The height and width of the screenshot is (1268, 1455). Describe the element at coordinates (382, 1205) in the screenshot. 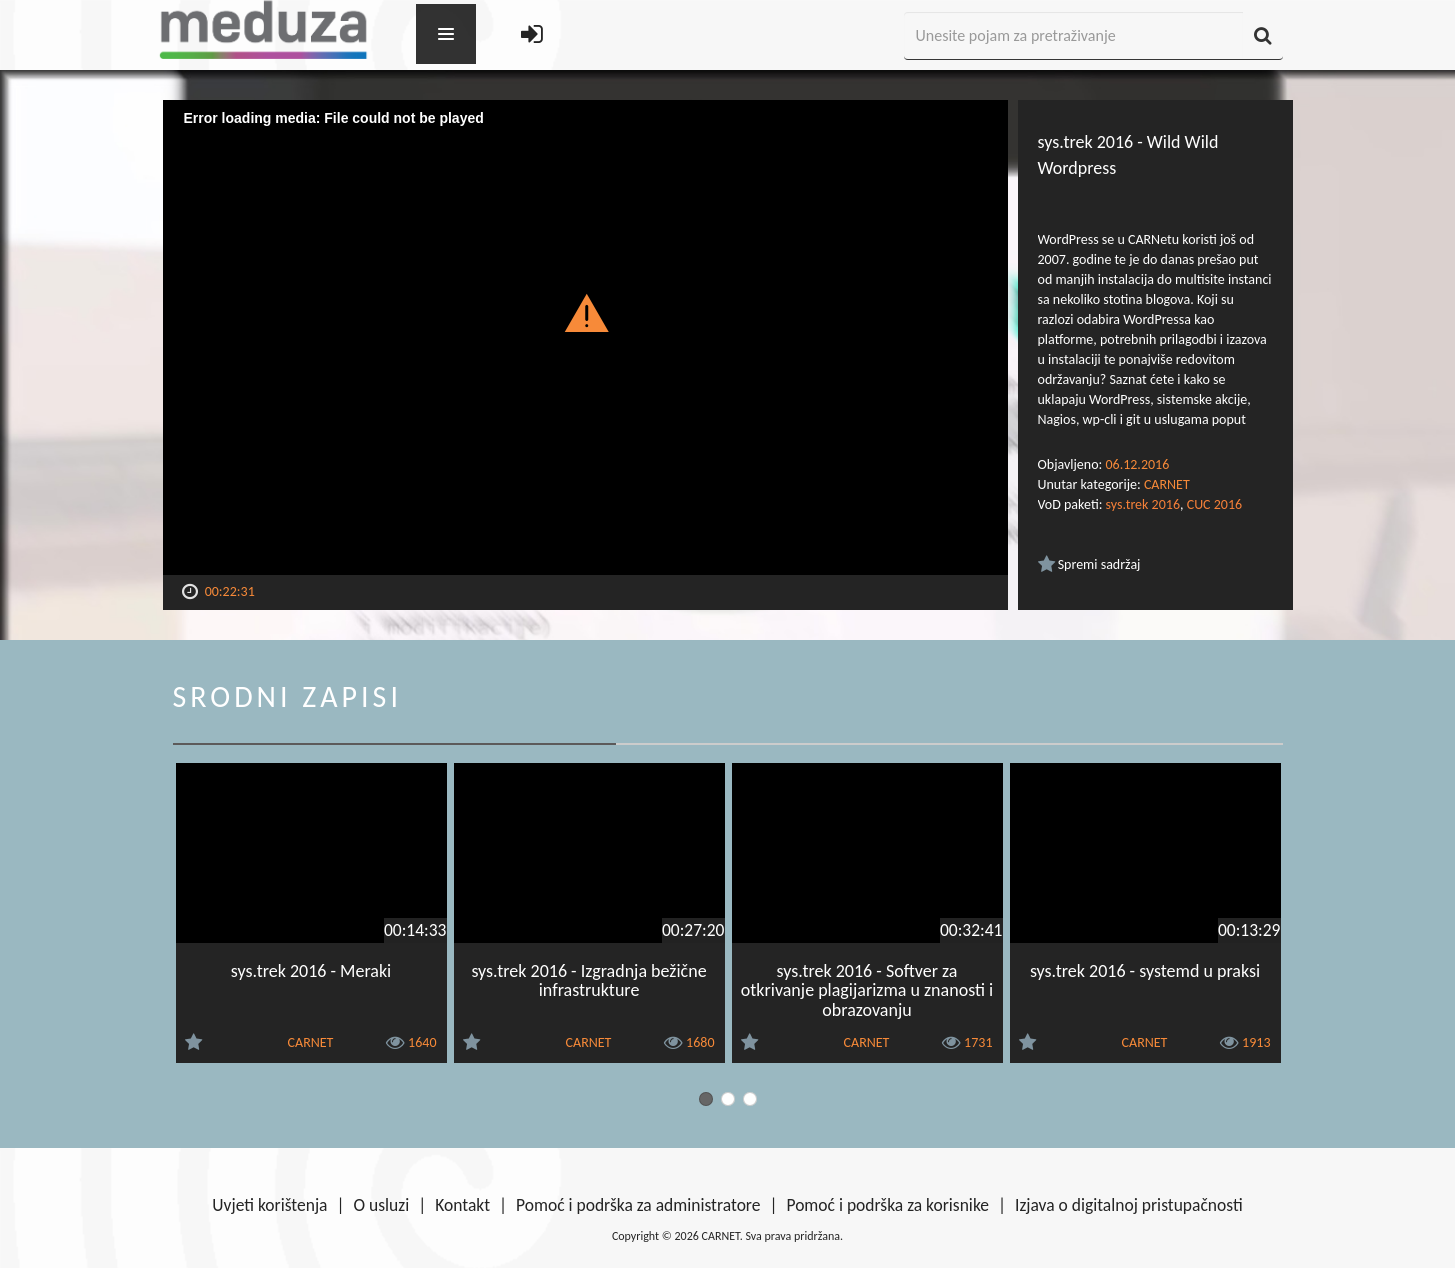

I see `O usluzi` at that location.